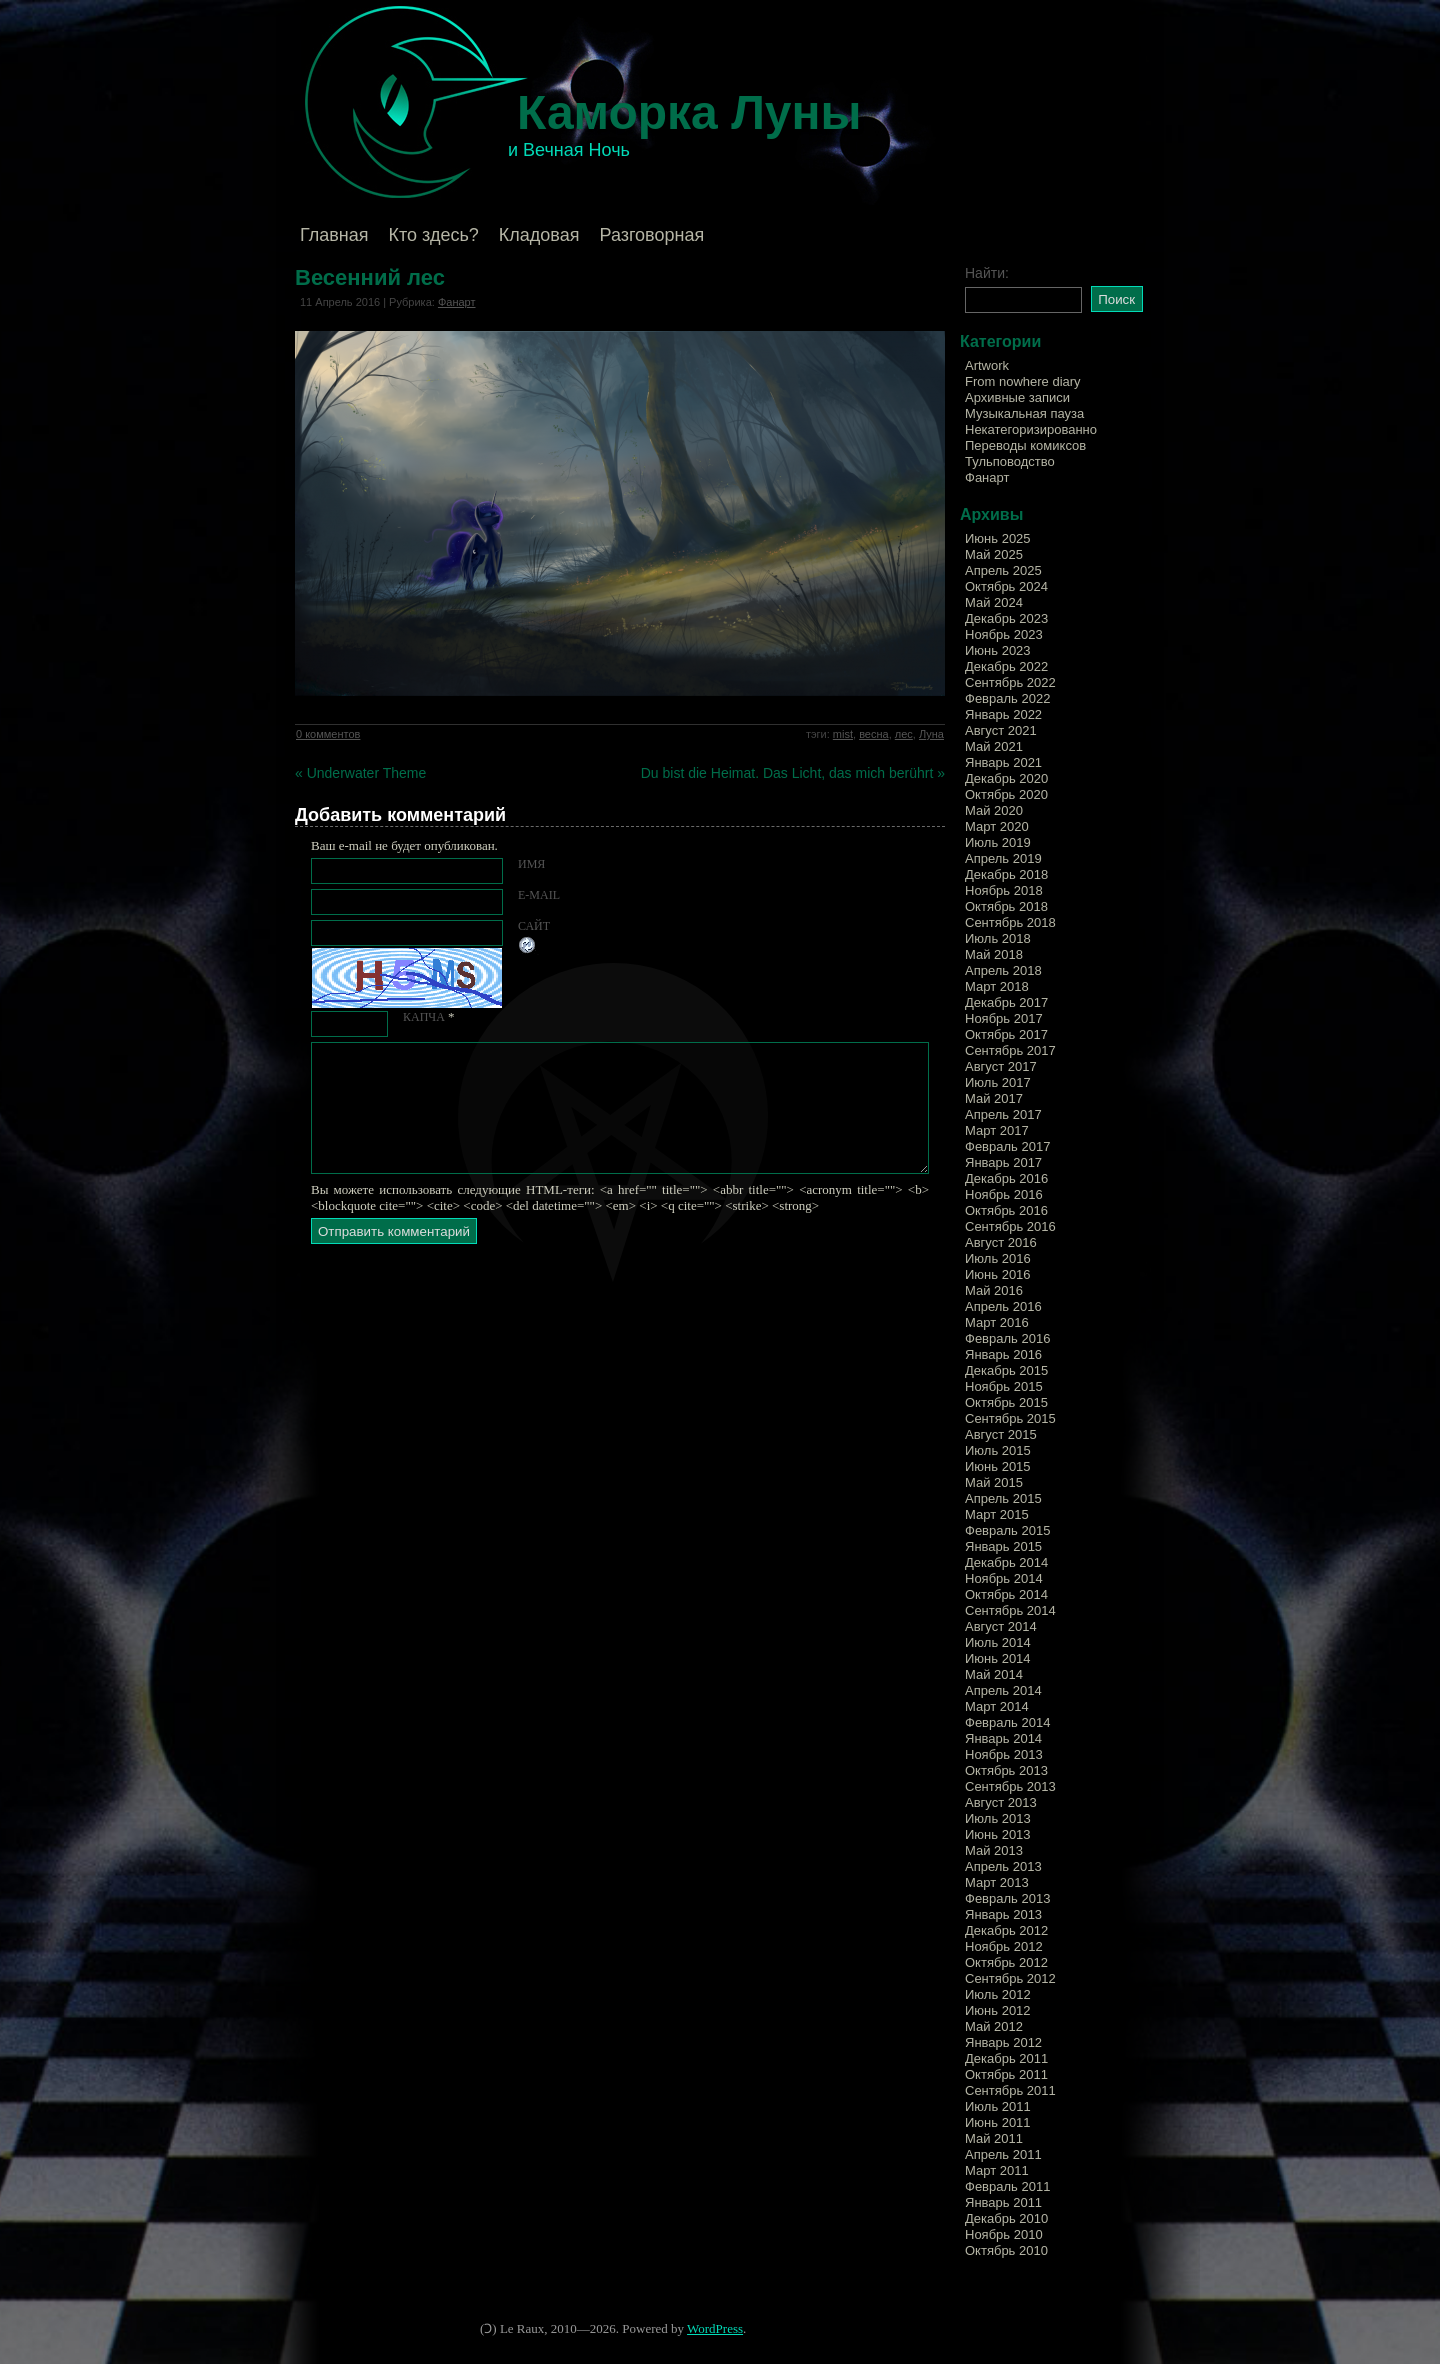 This screenshot has height=2364, width=1440. What do you see at coordinates (334, 235) in the screenshot?
I see `Главная` at bounding box center [334, 235].